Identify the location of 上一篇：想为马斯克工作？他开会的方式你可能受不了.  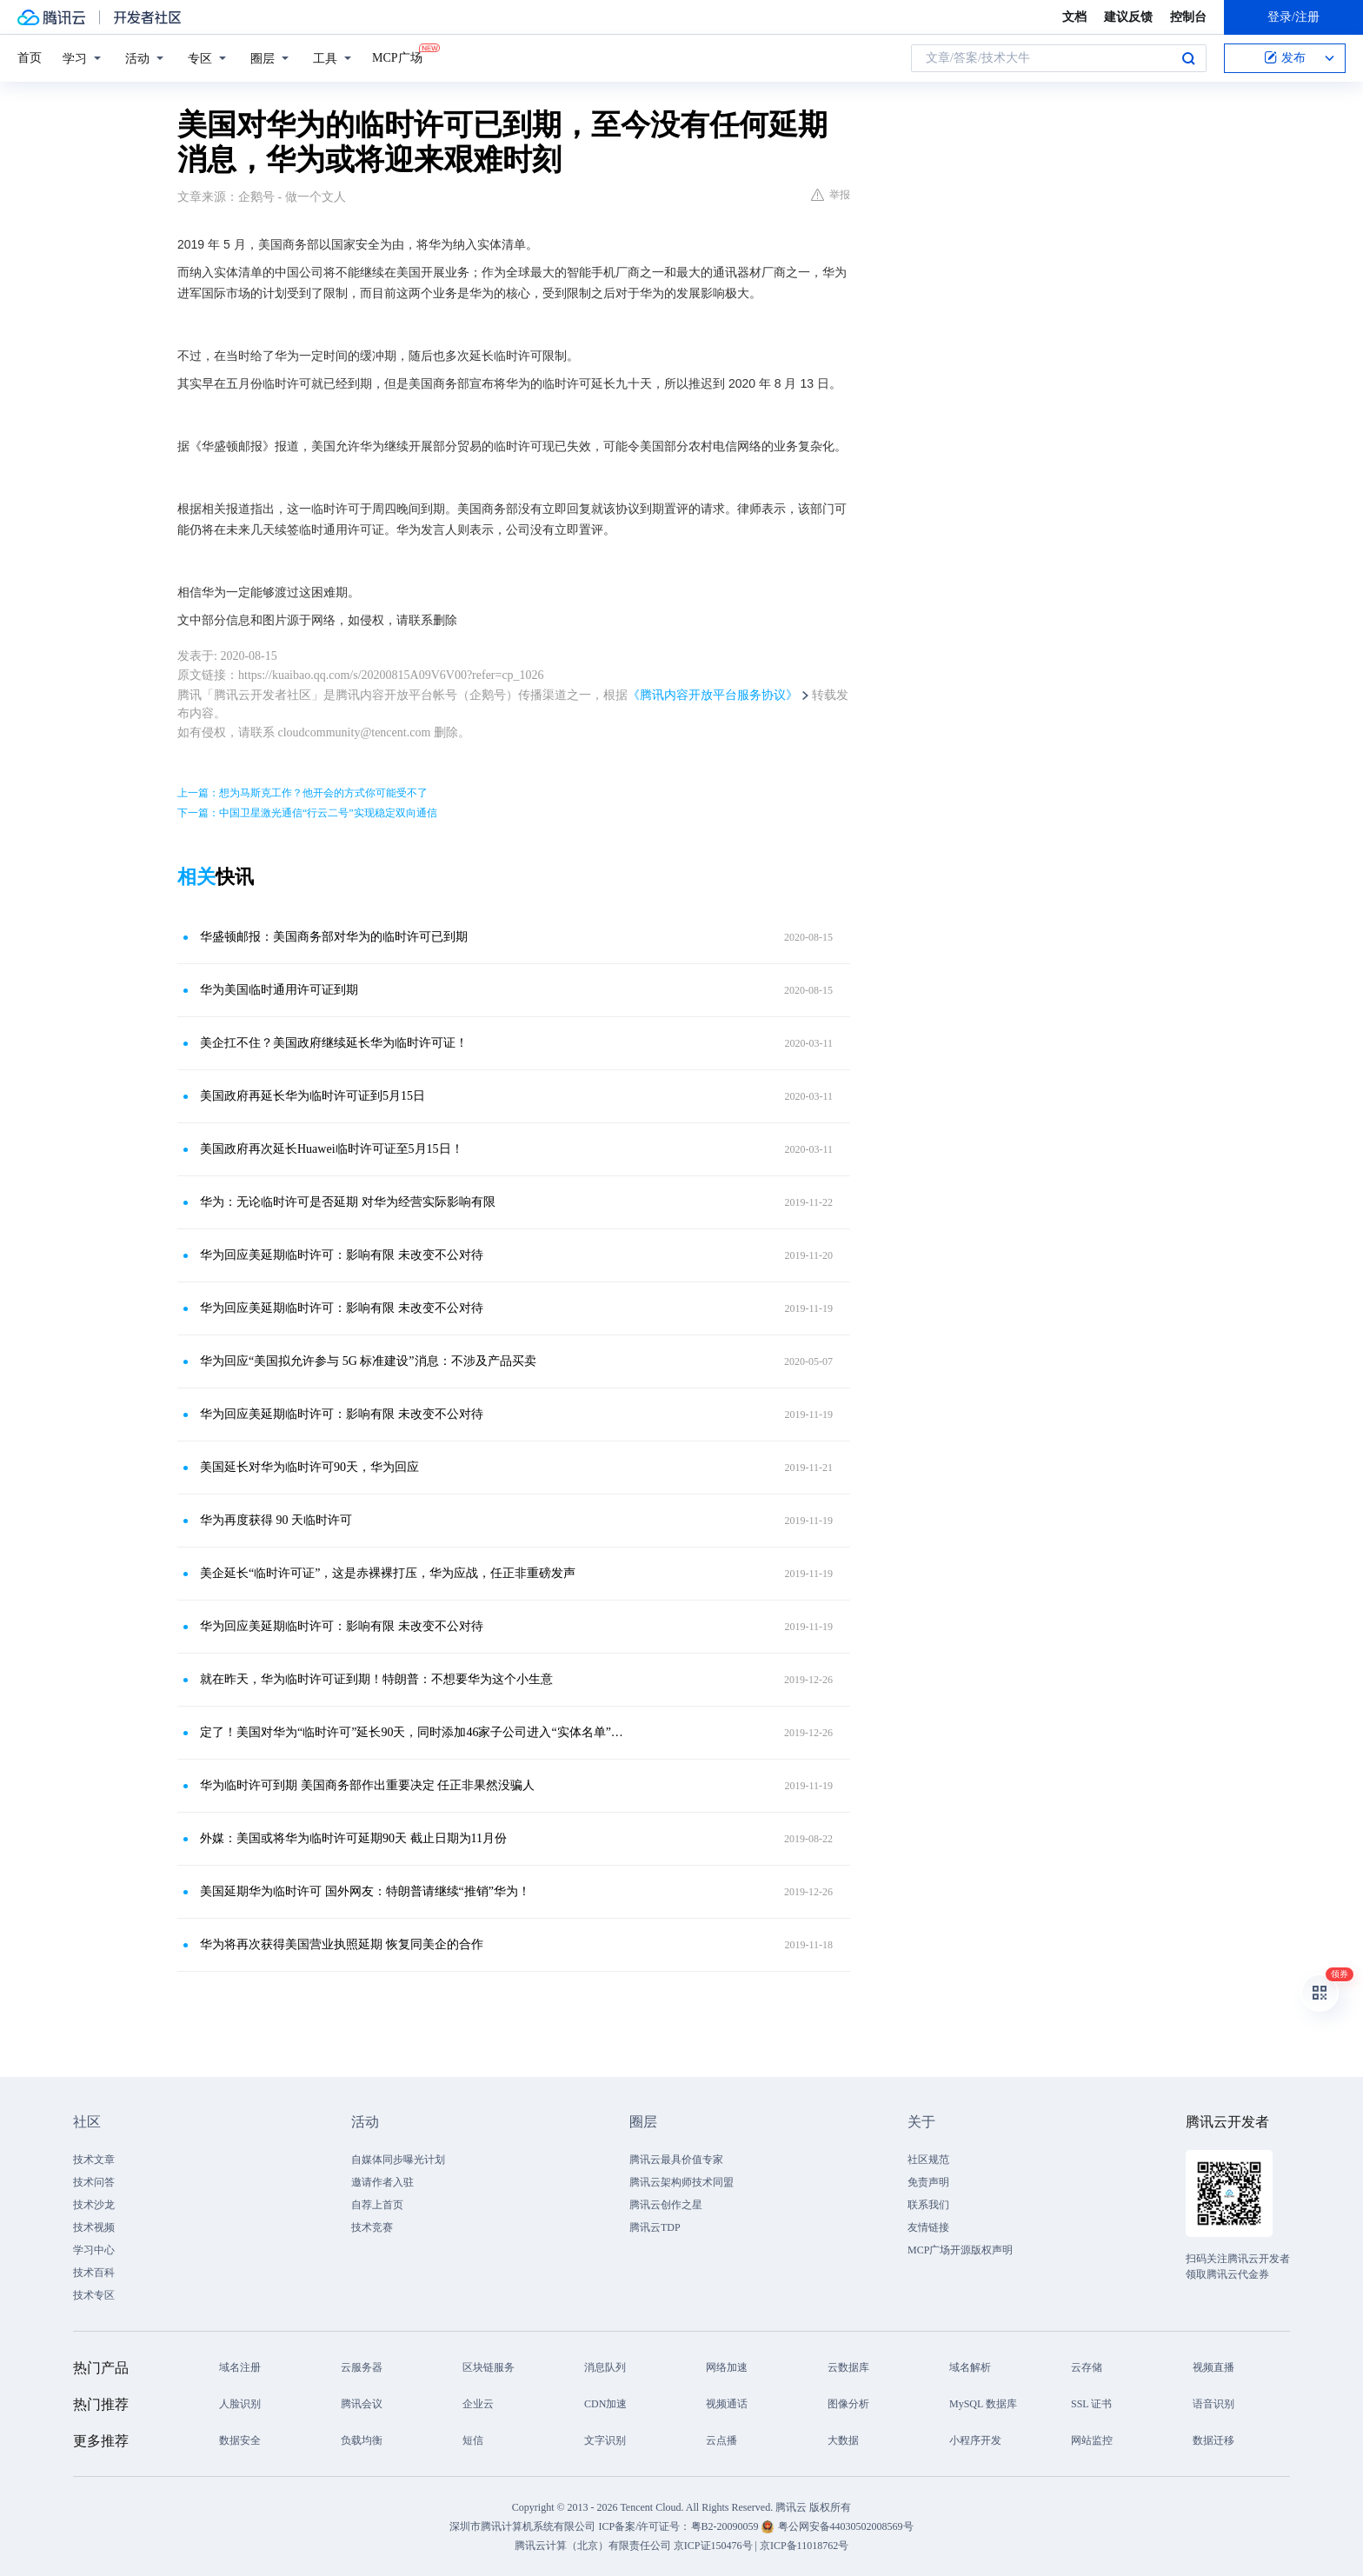
(302, 793).